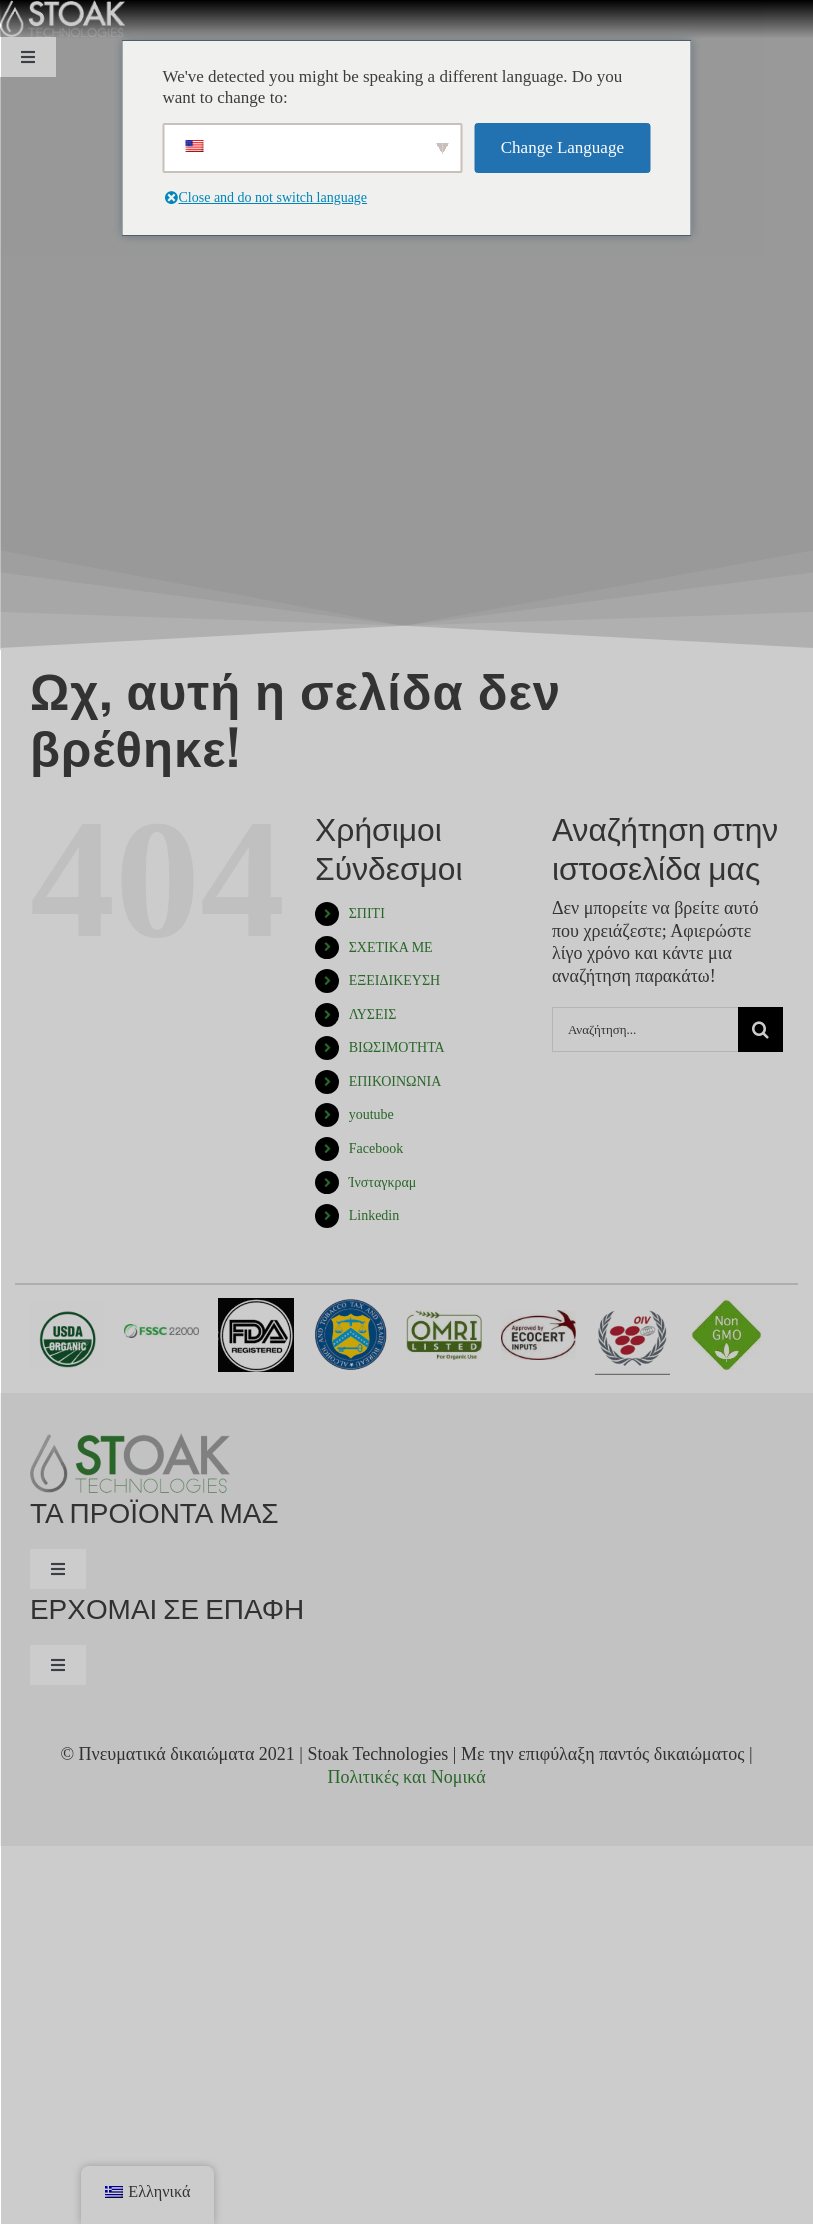 This screenshot has width=813, height=2224. I want to click on ΛΥΣΕΙΣ, so click(373, 1014).